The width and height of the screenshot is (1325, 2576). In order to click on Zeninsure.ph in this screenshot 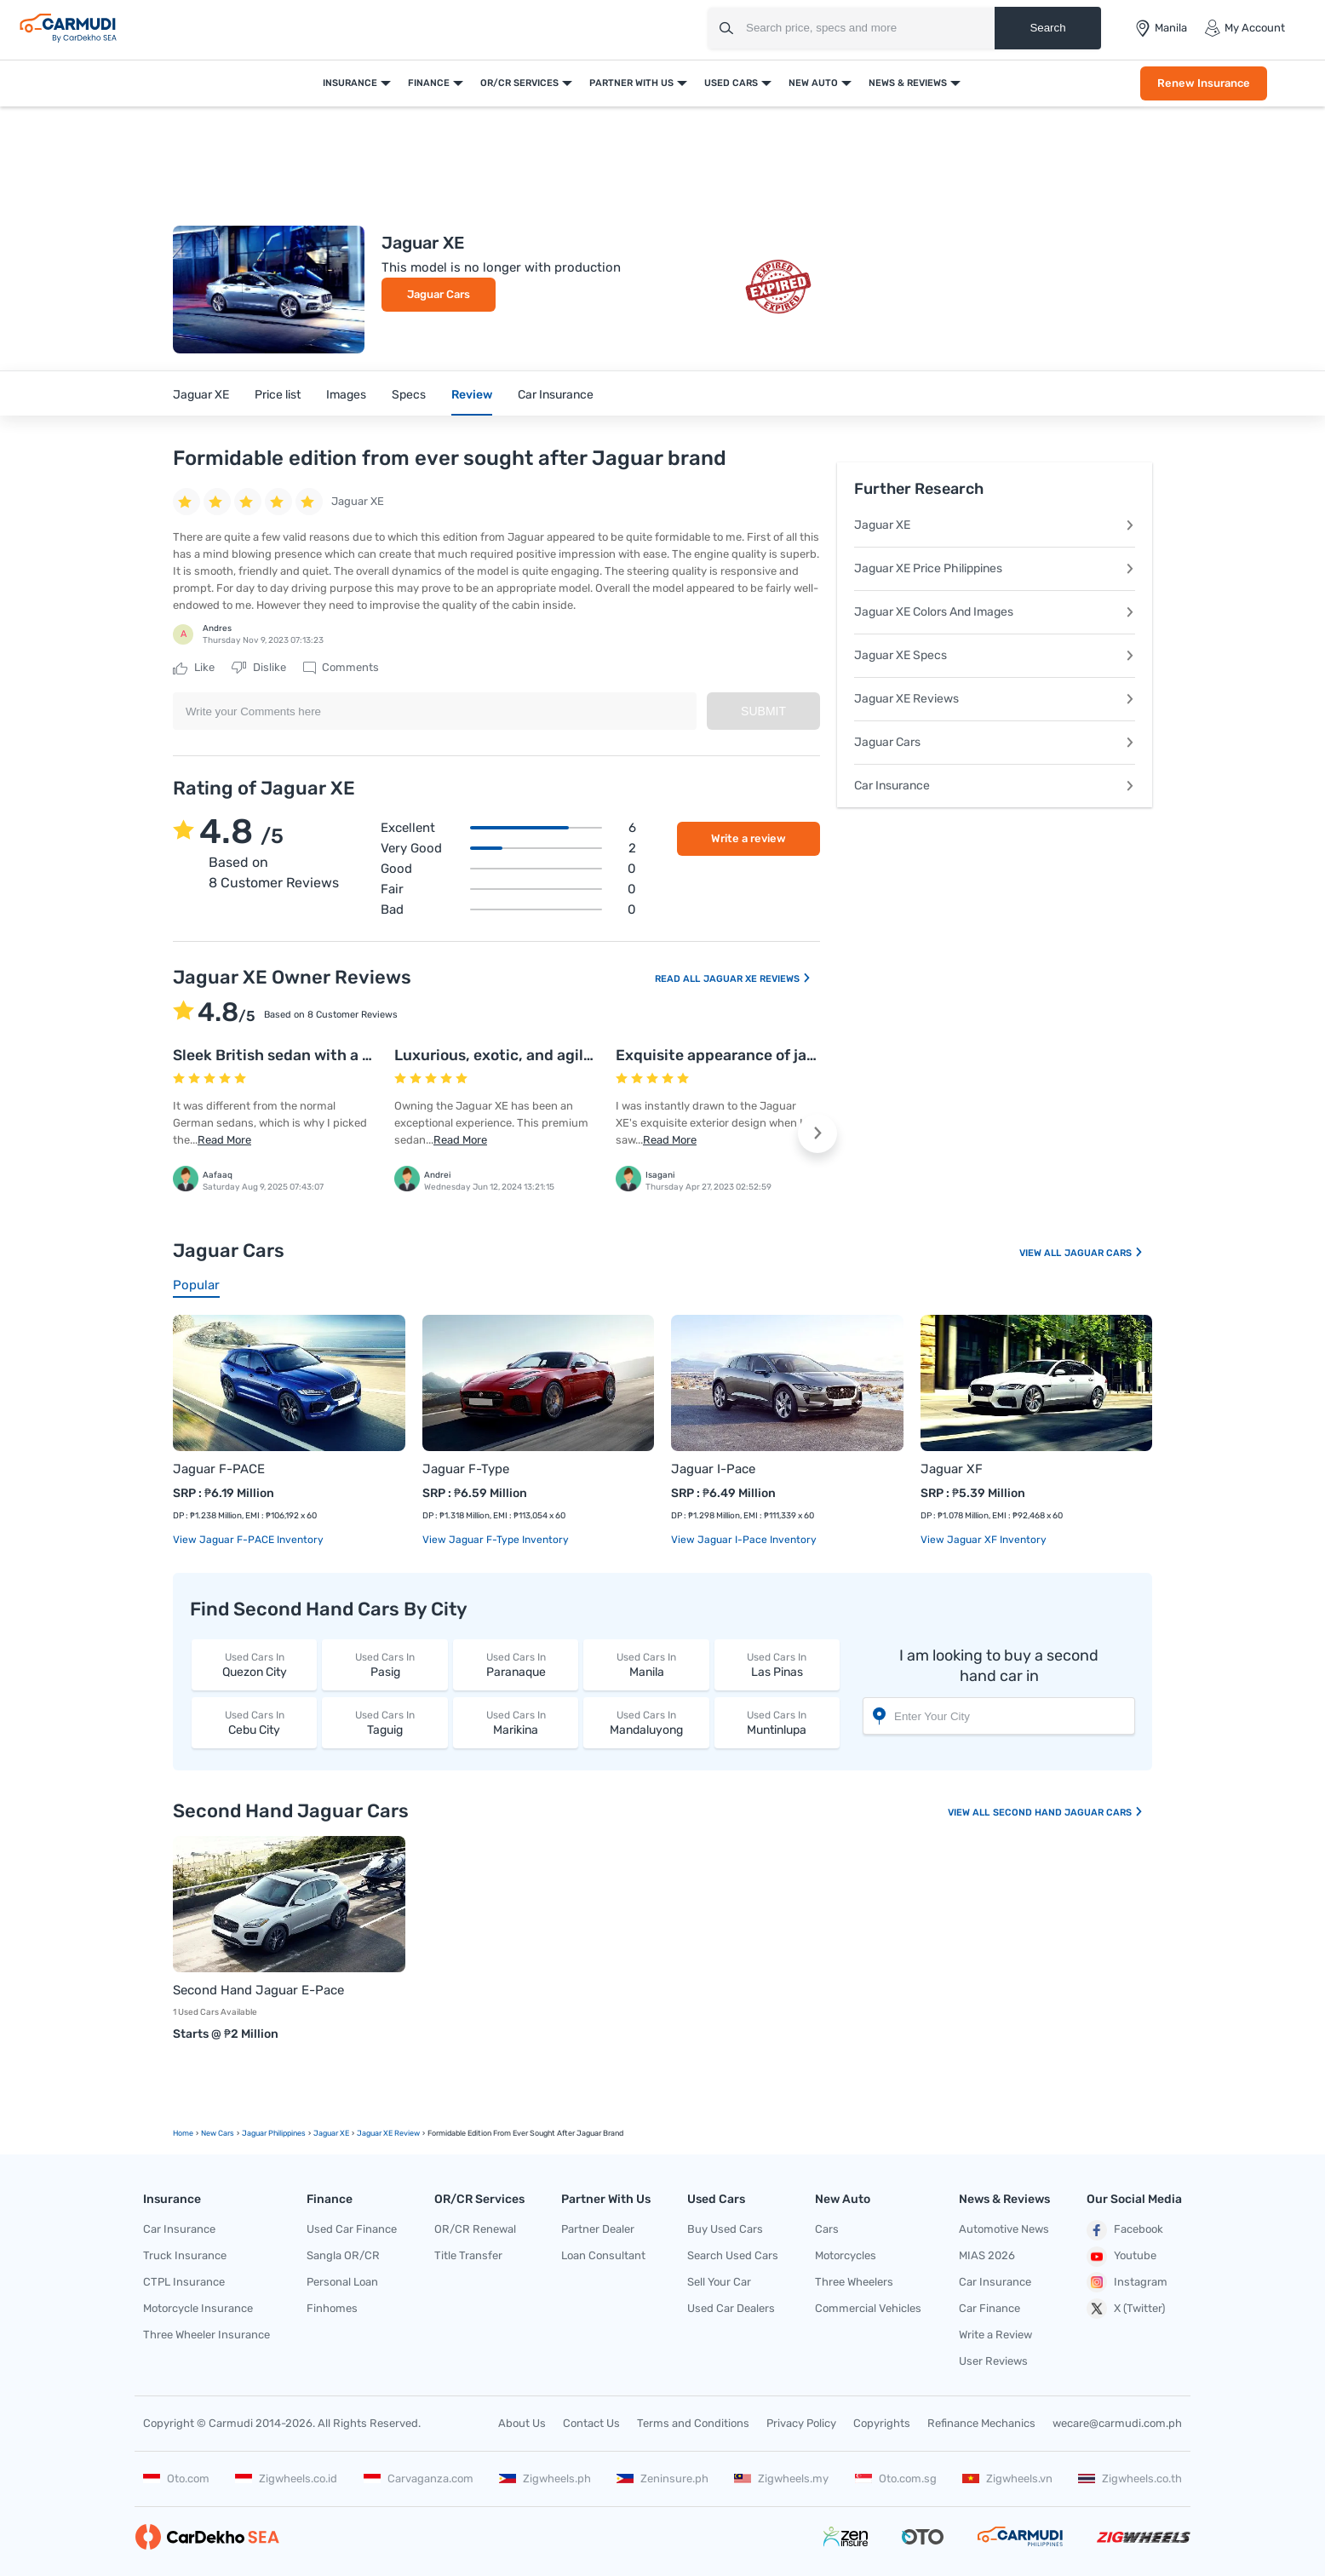, I will do `click(662, 2478)`.